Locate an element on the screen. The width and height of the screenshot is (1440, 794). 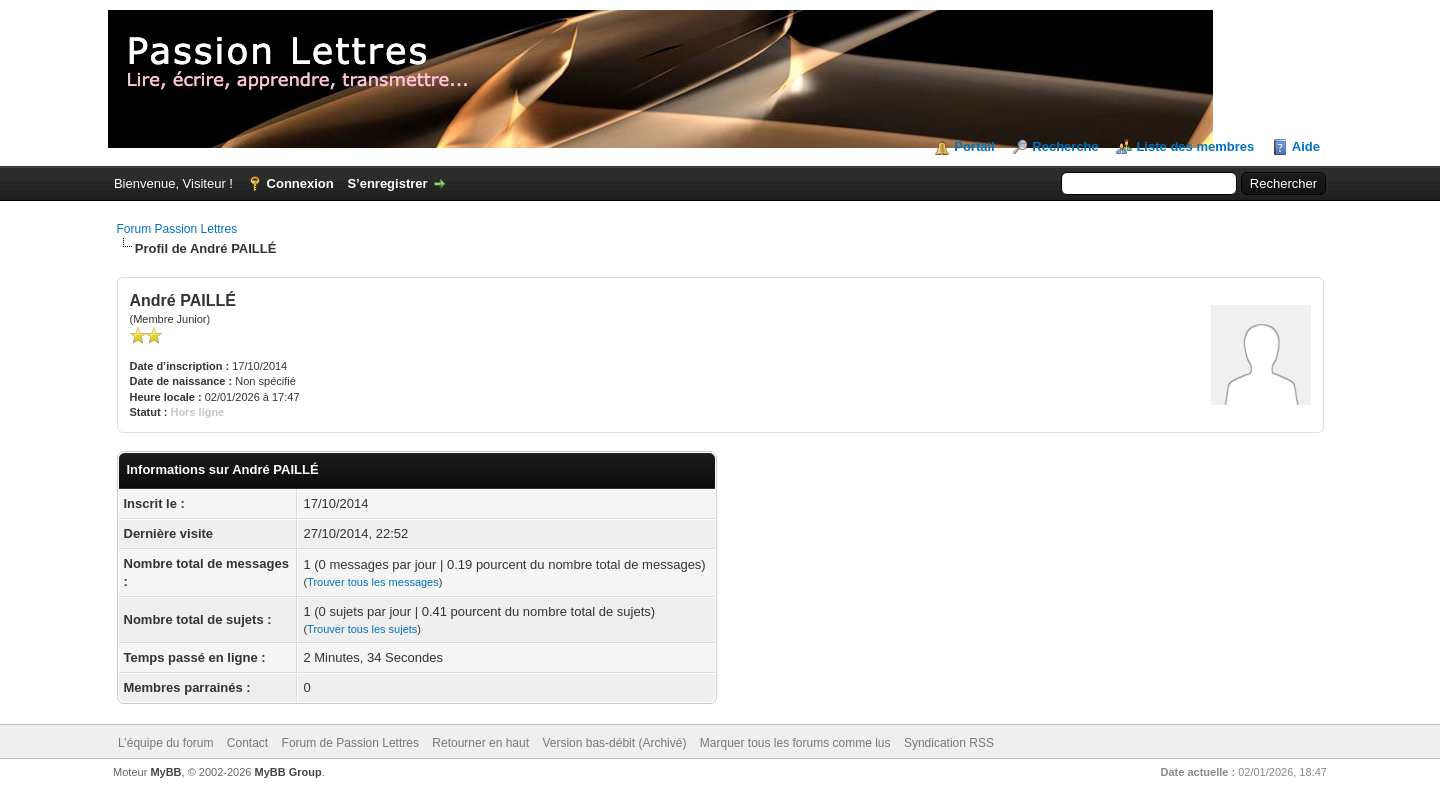
Marquer tous les forums comme lus is located at coordinates (795, 743).